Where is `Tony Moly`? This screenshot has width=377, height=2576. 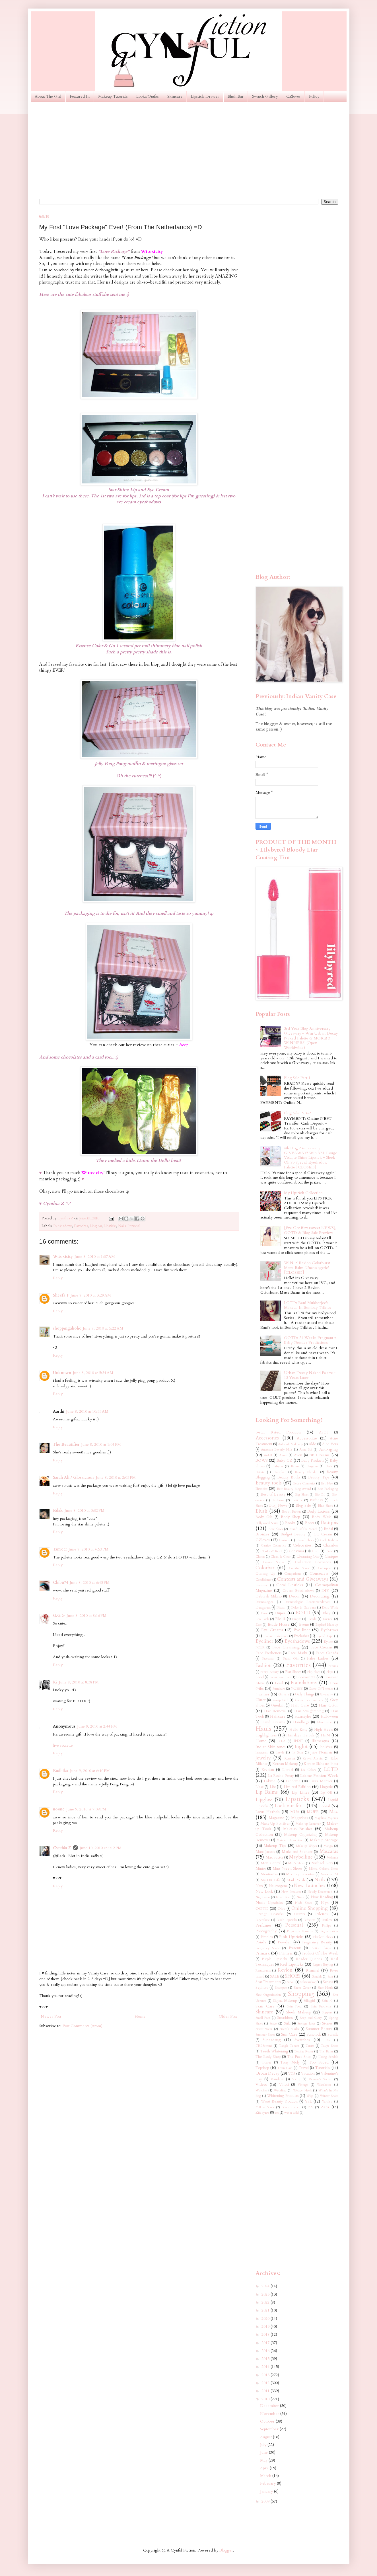 Tony Moly is located at coordinates (290, 2062).